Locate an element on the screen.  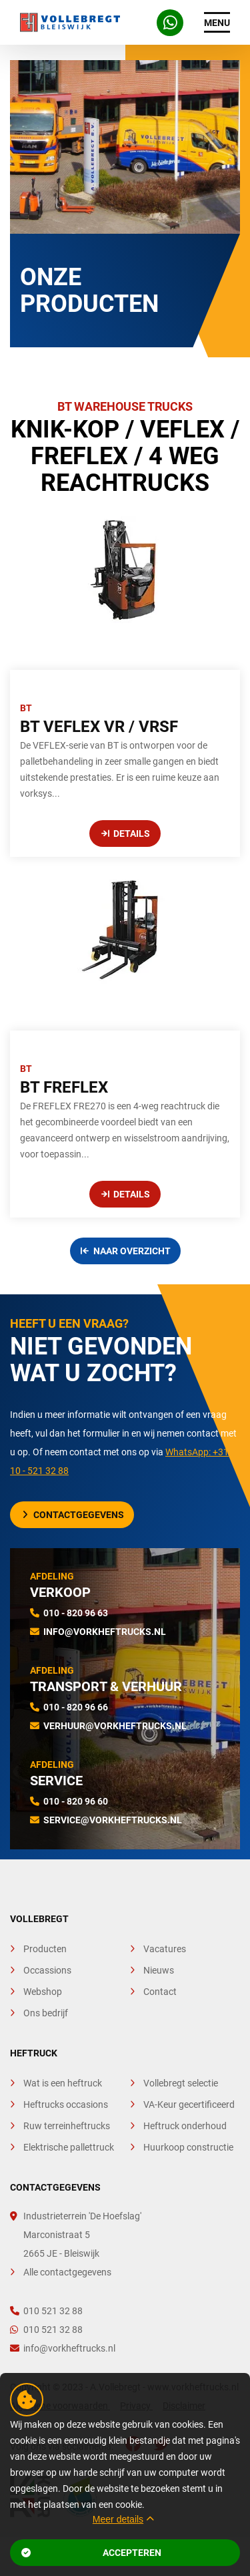
Naar overzicht is located at coordinates (126, 1251).